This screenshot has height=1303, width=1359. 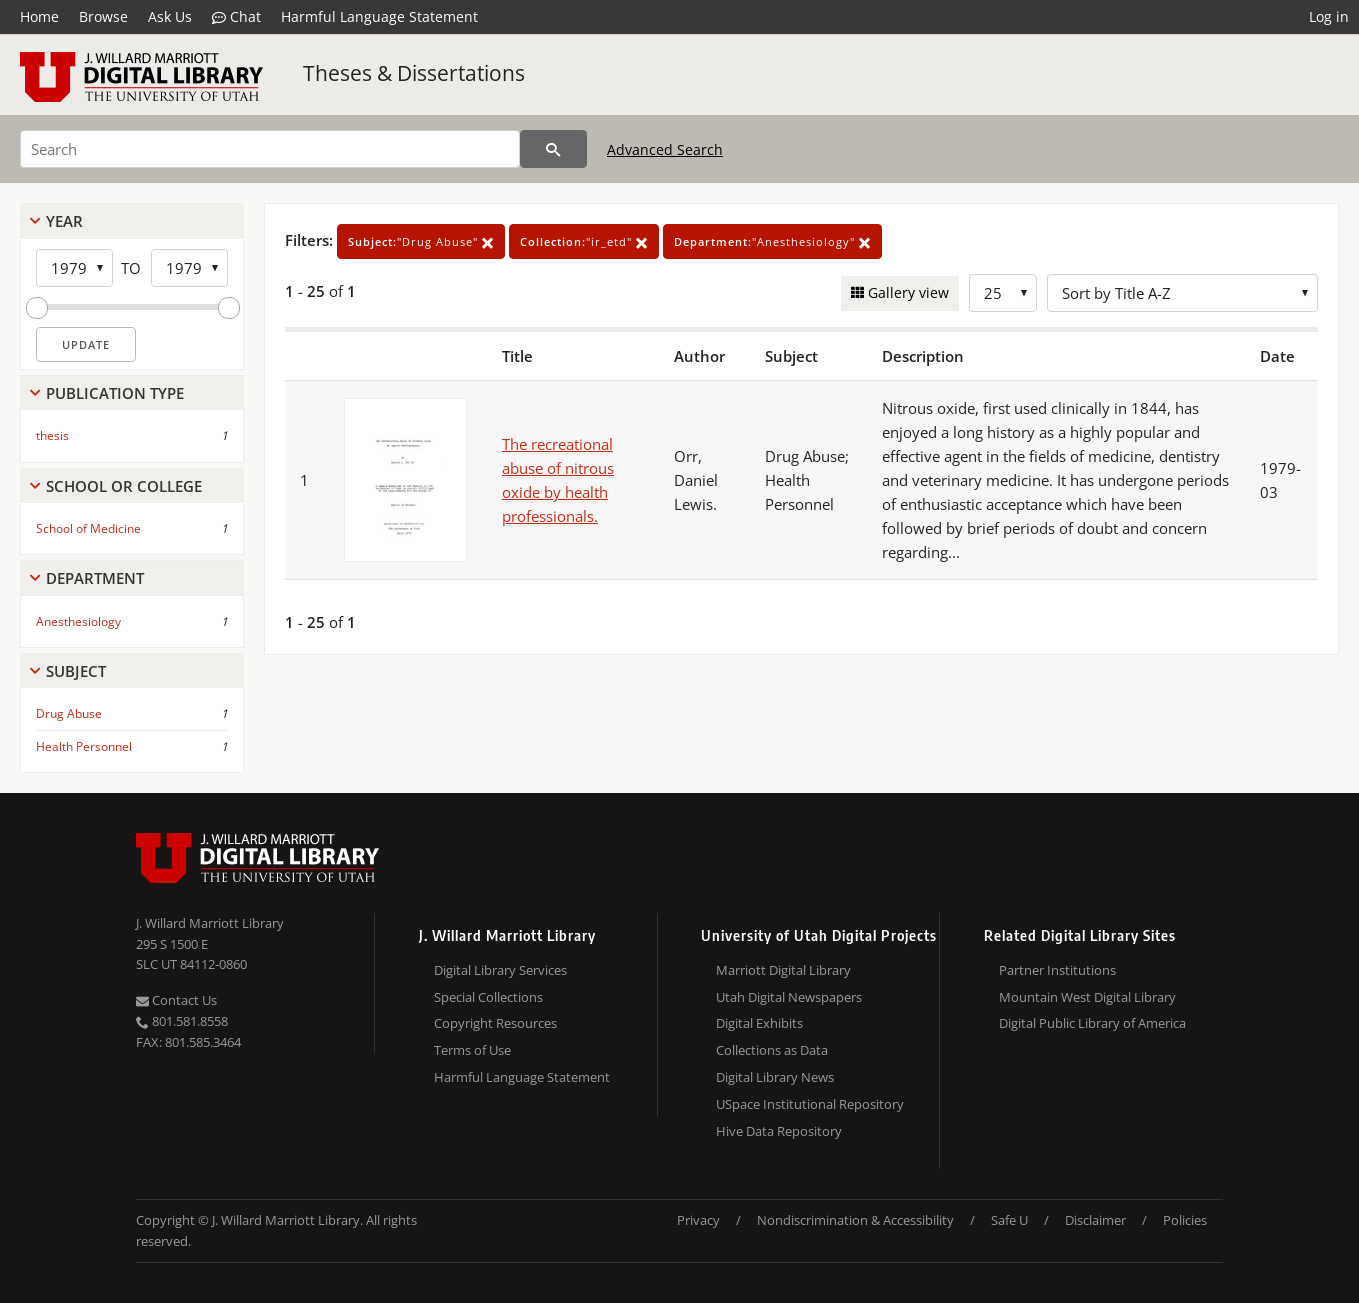 What do you see at coordinates (1087, 997) in the screenshot?
I see `Mountain West Digital Library` at bounding box center [1087, 997].